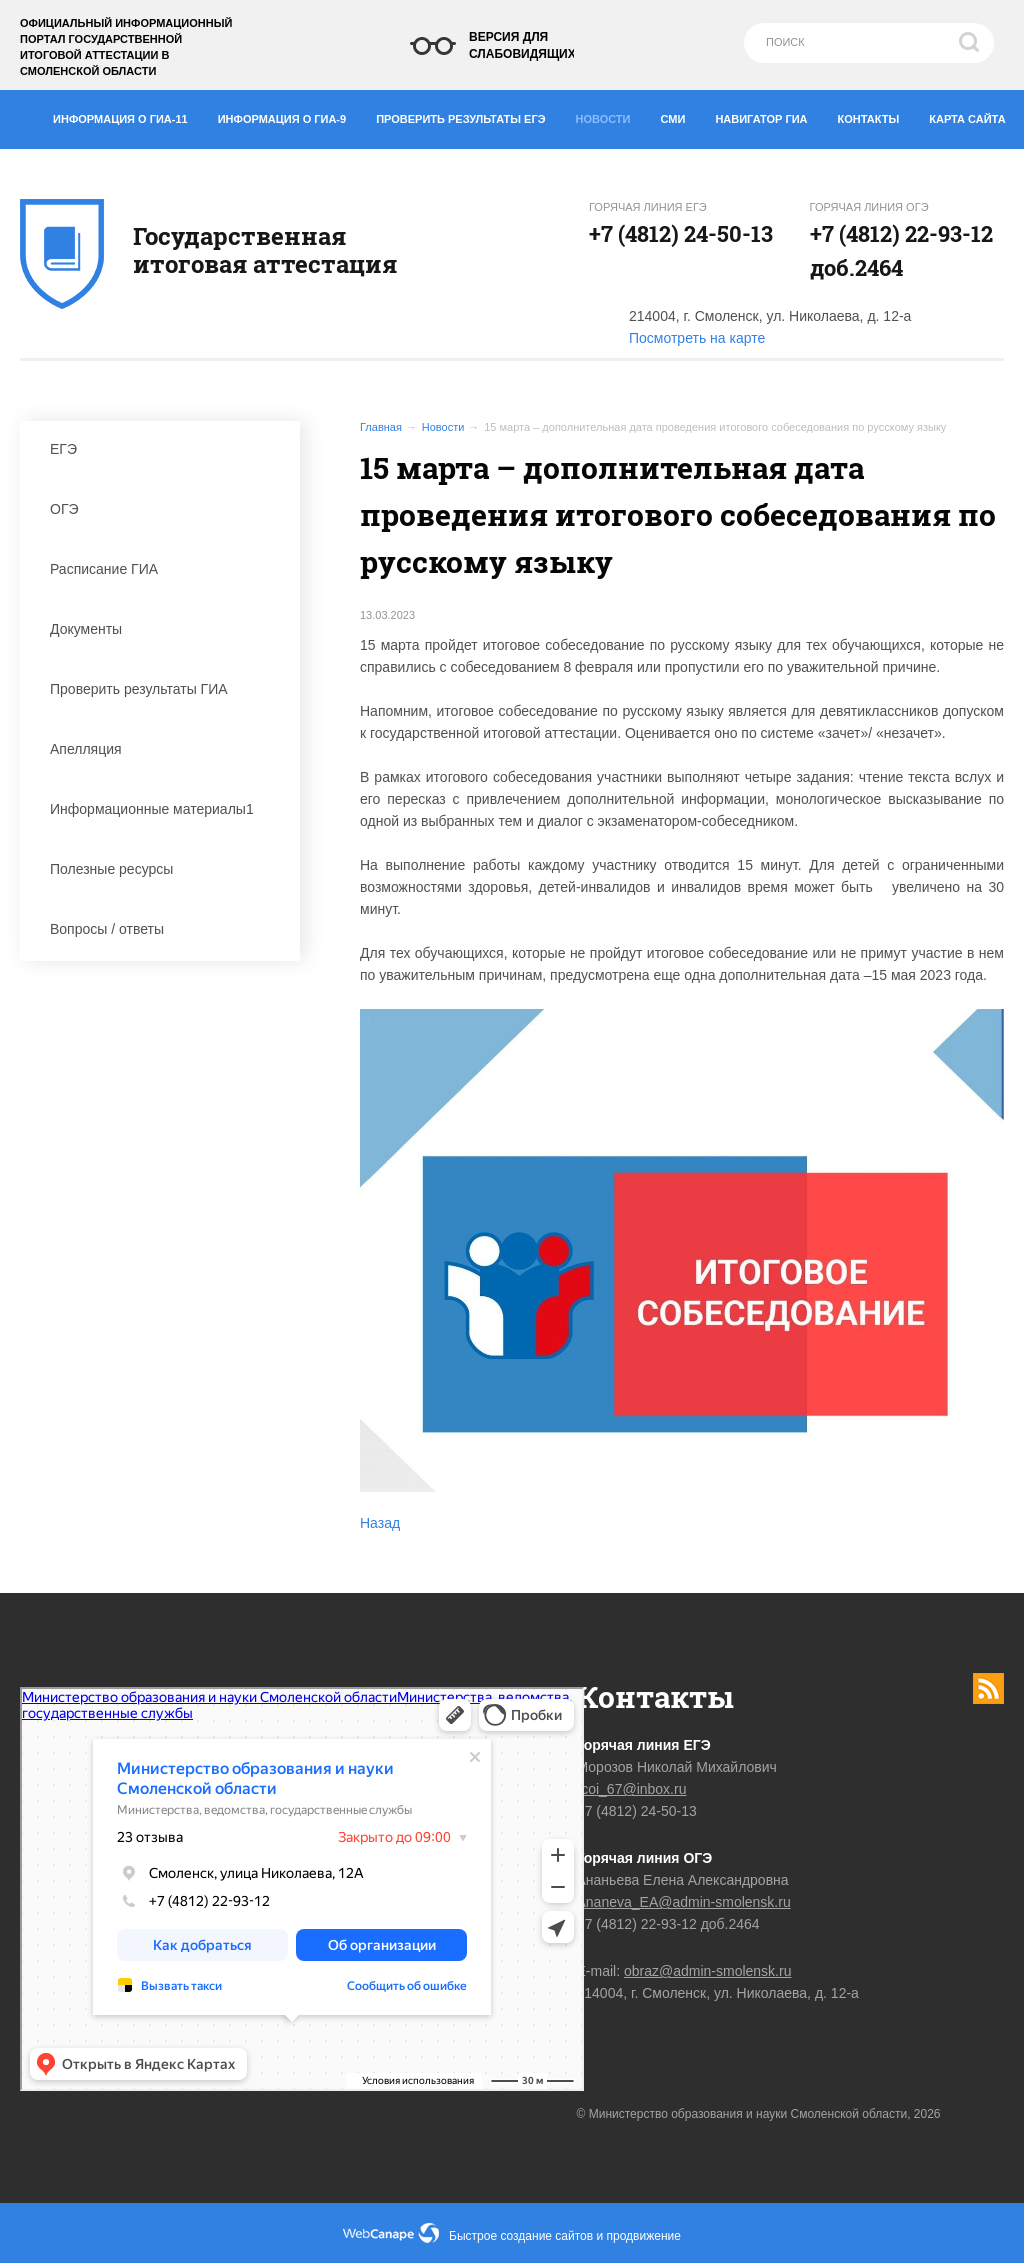 The width and height of the screenshot is (1024, 2263). Describe the element at coordinates (632, 1789) in the screenshot. I see `rcoi_67@inbox.ru` at that location.